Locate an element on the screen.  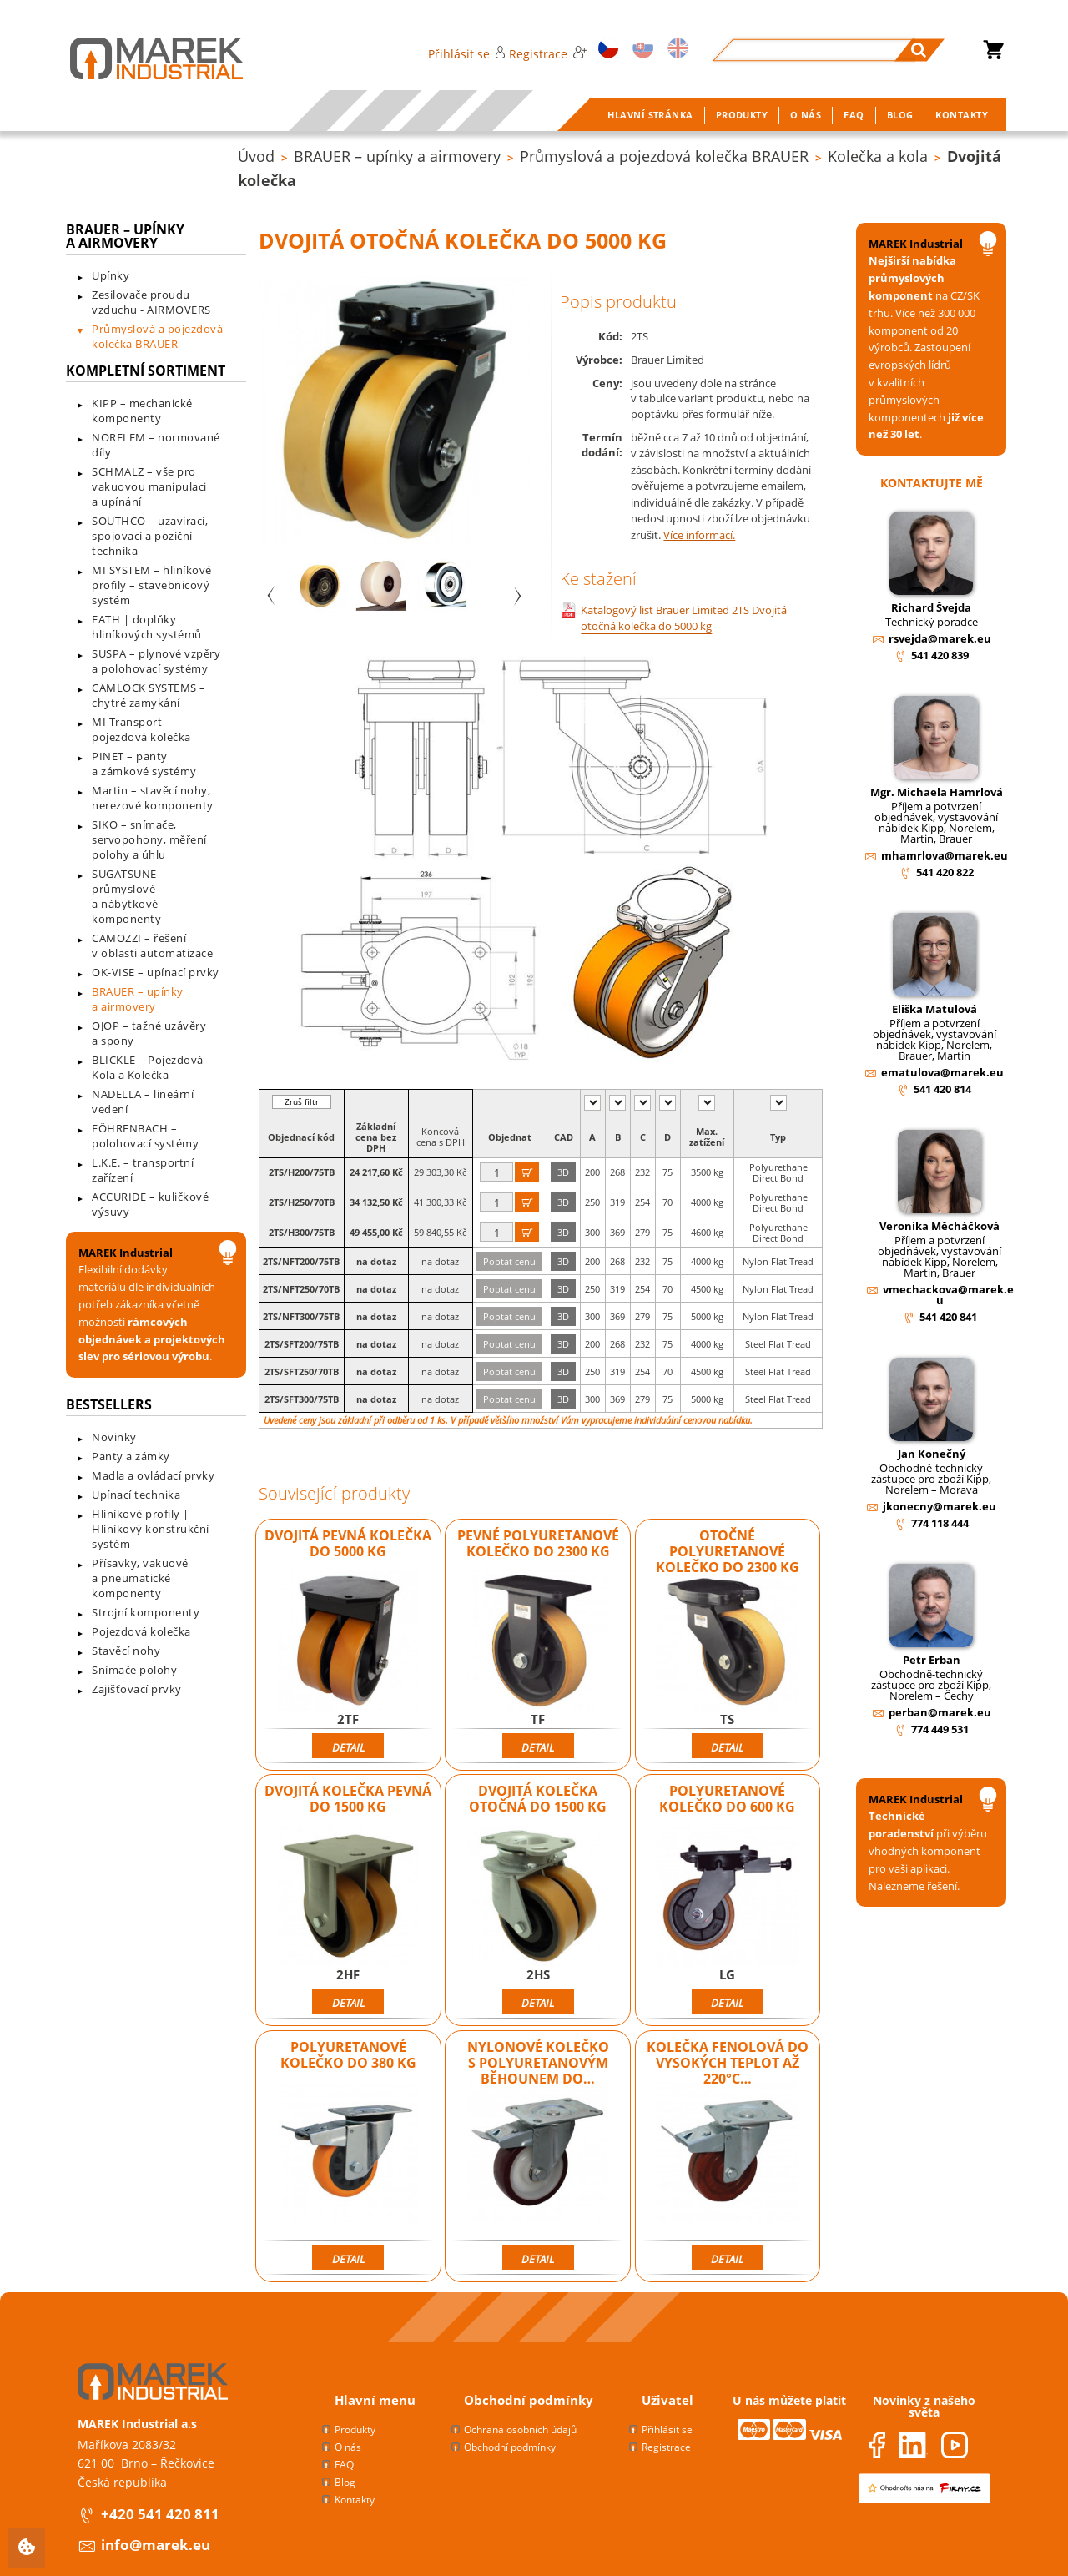
+420 541 420 811 is located at coordinates (160, 2513).